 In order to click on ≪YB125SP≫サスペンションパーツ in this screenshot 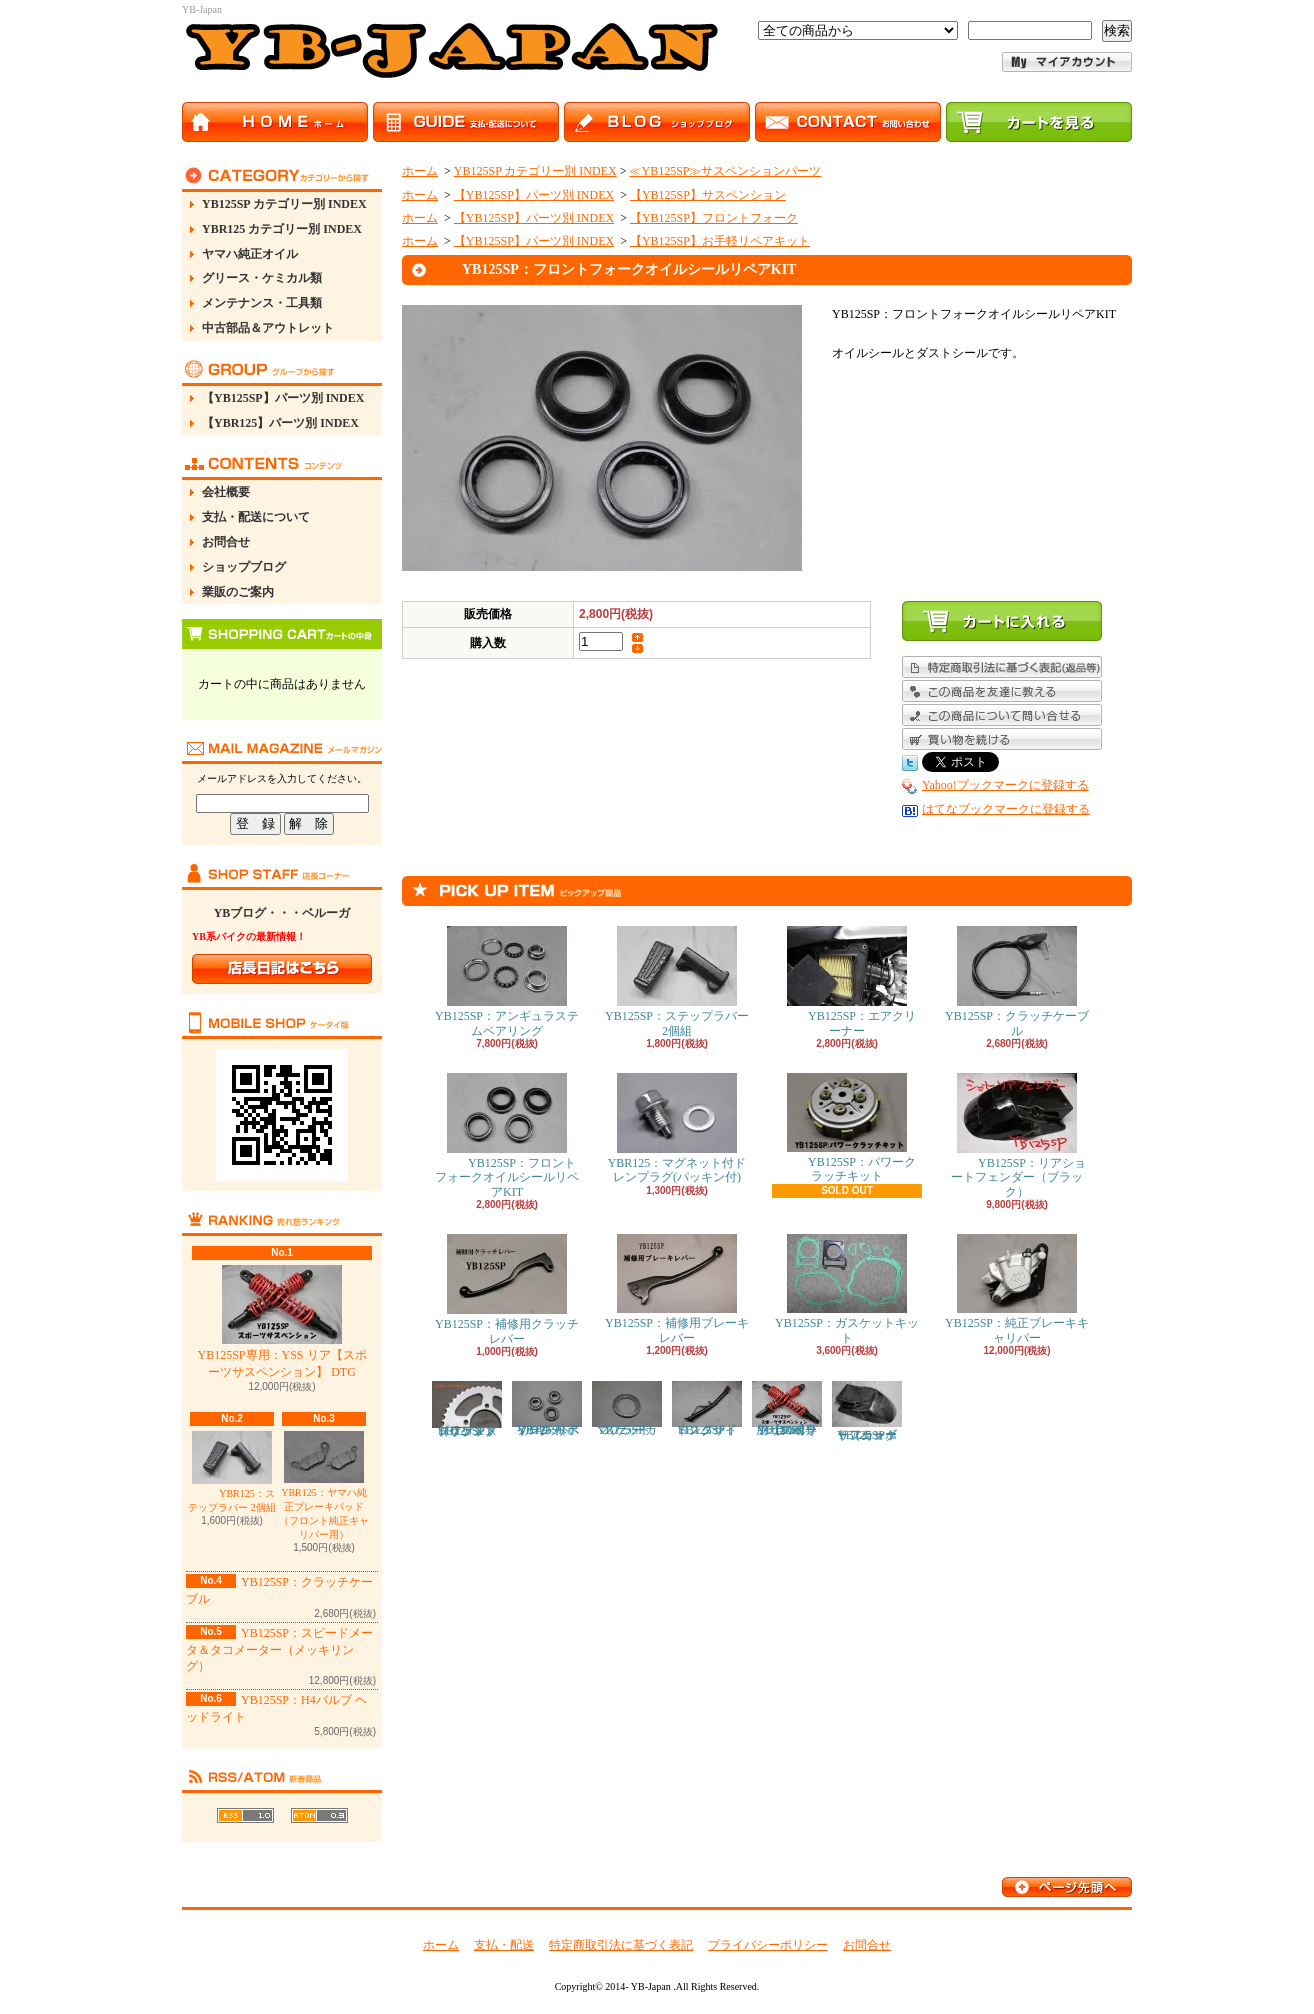, I will do `click(725, 171)`.